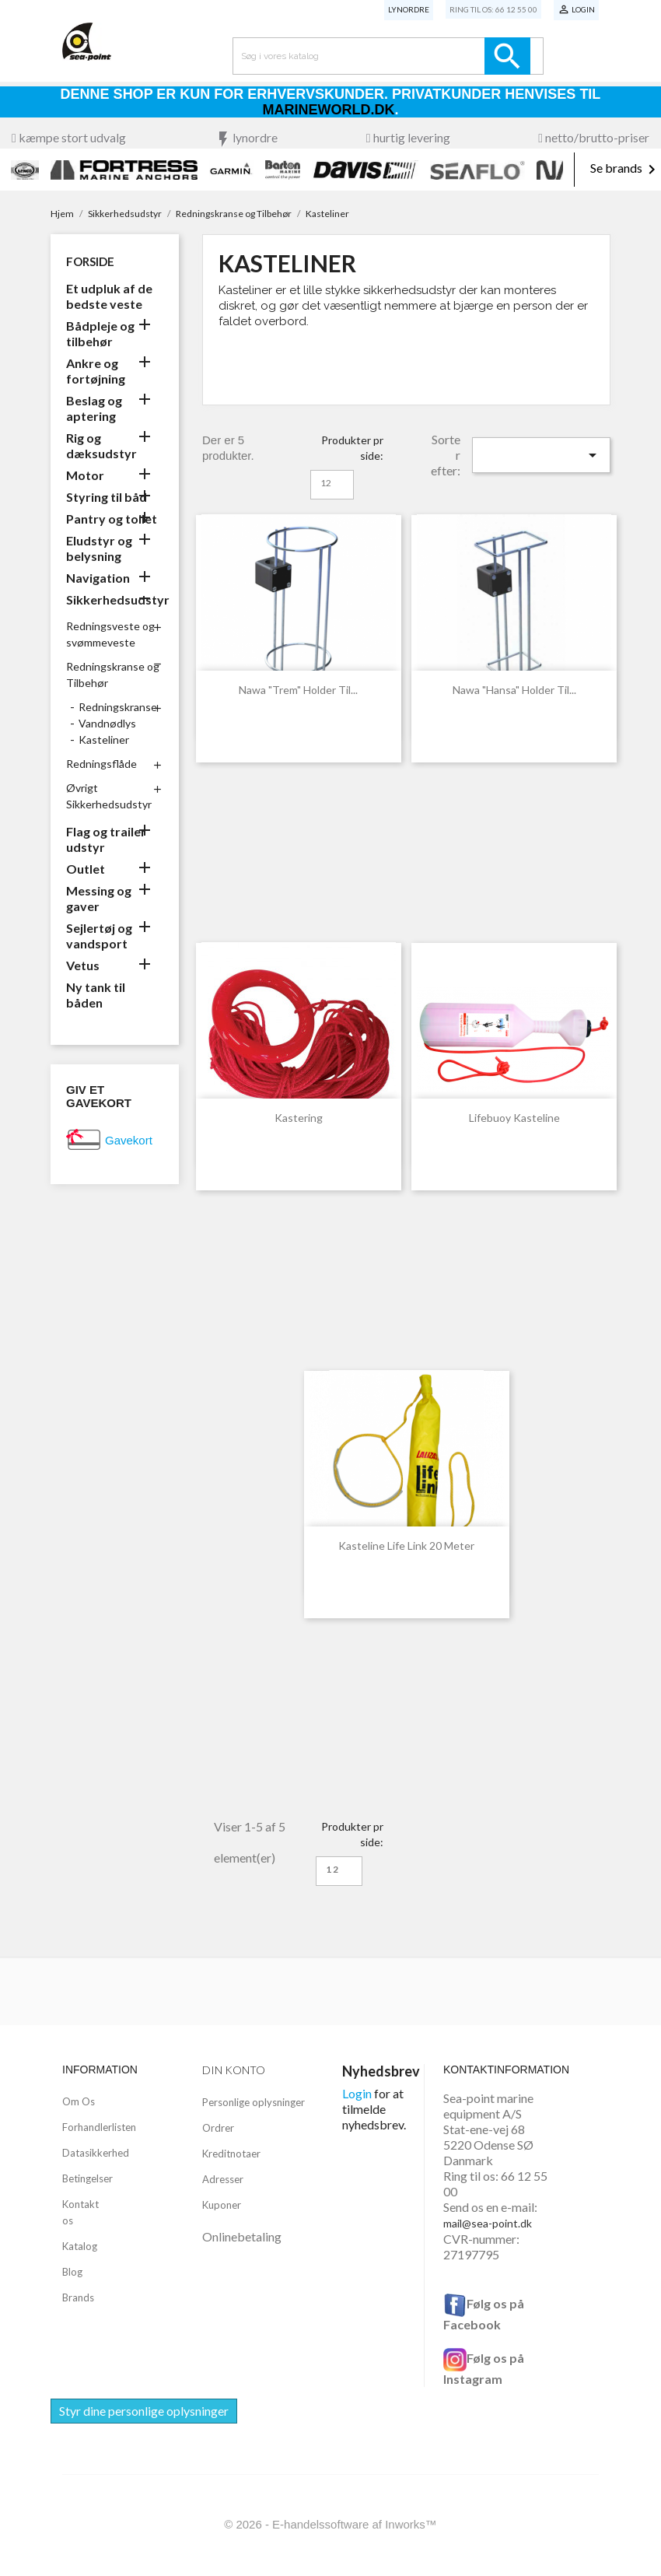  What do you see at coordinates (106, 496) in the screenshot?
I see `Styring til båd` at bounding box center [106, 496].